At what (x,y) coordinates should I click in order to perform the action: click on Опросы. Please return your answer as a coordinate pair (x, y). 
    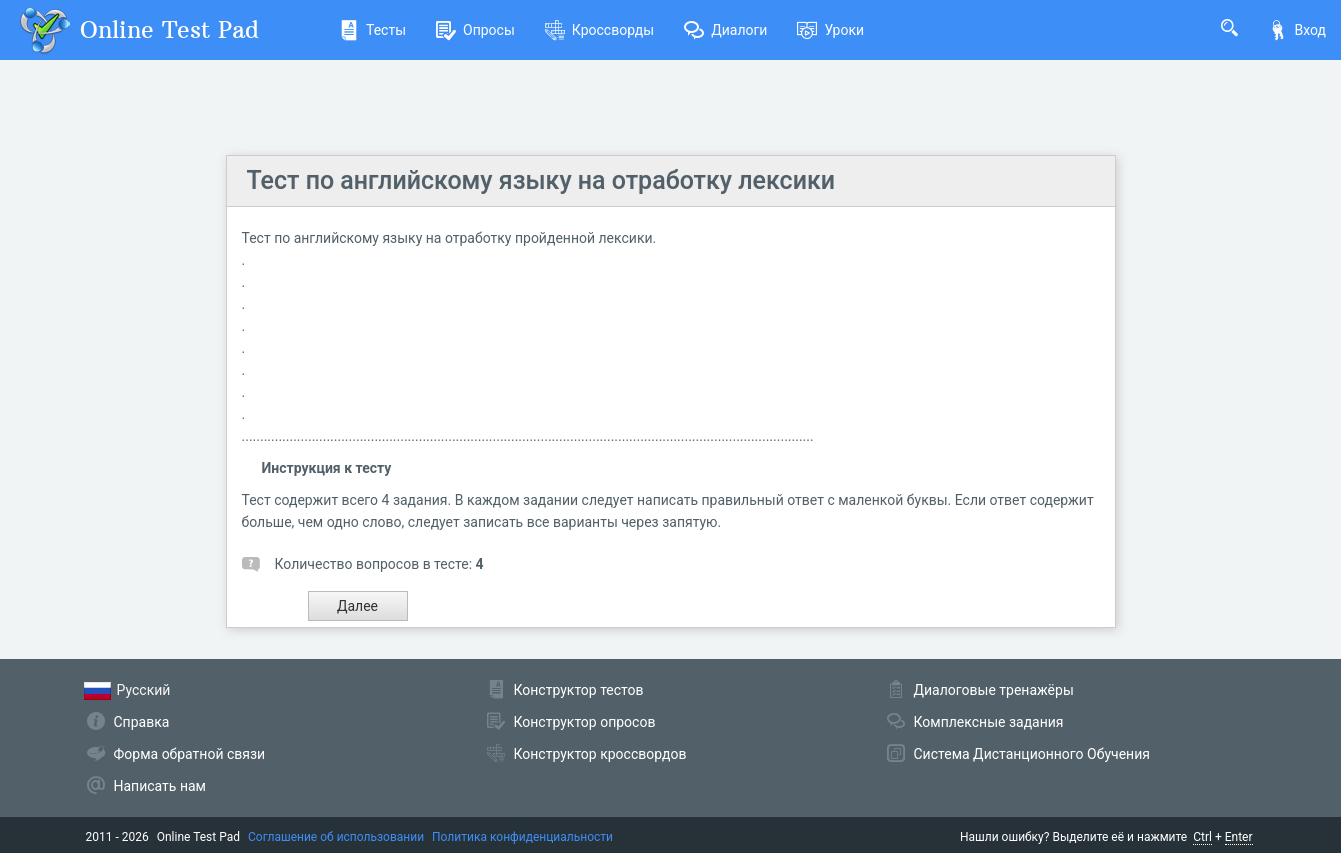
    Looking at the image, I should click on (475, 30).